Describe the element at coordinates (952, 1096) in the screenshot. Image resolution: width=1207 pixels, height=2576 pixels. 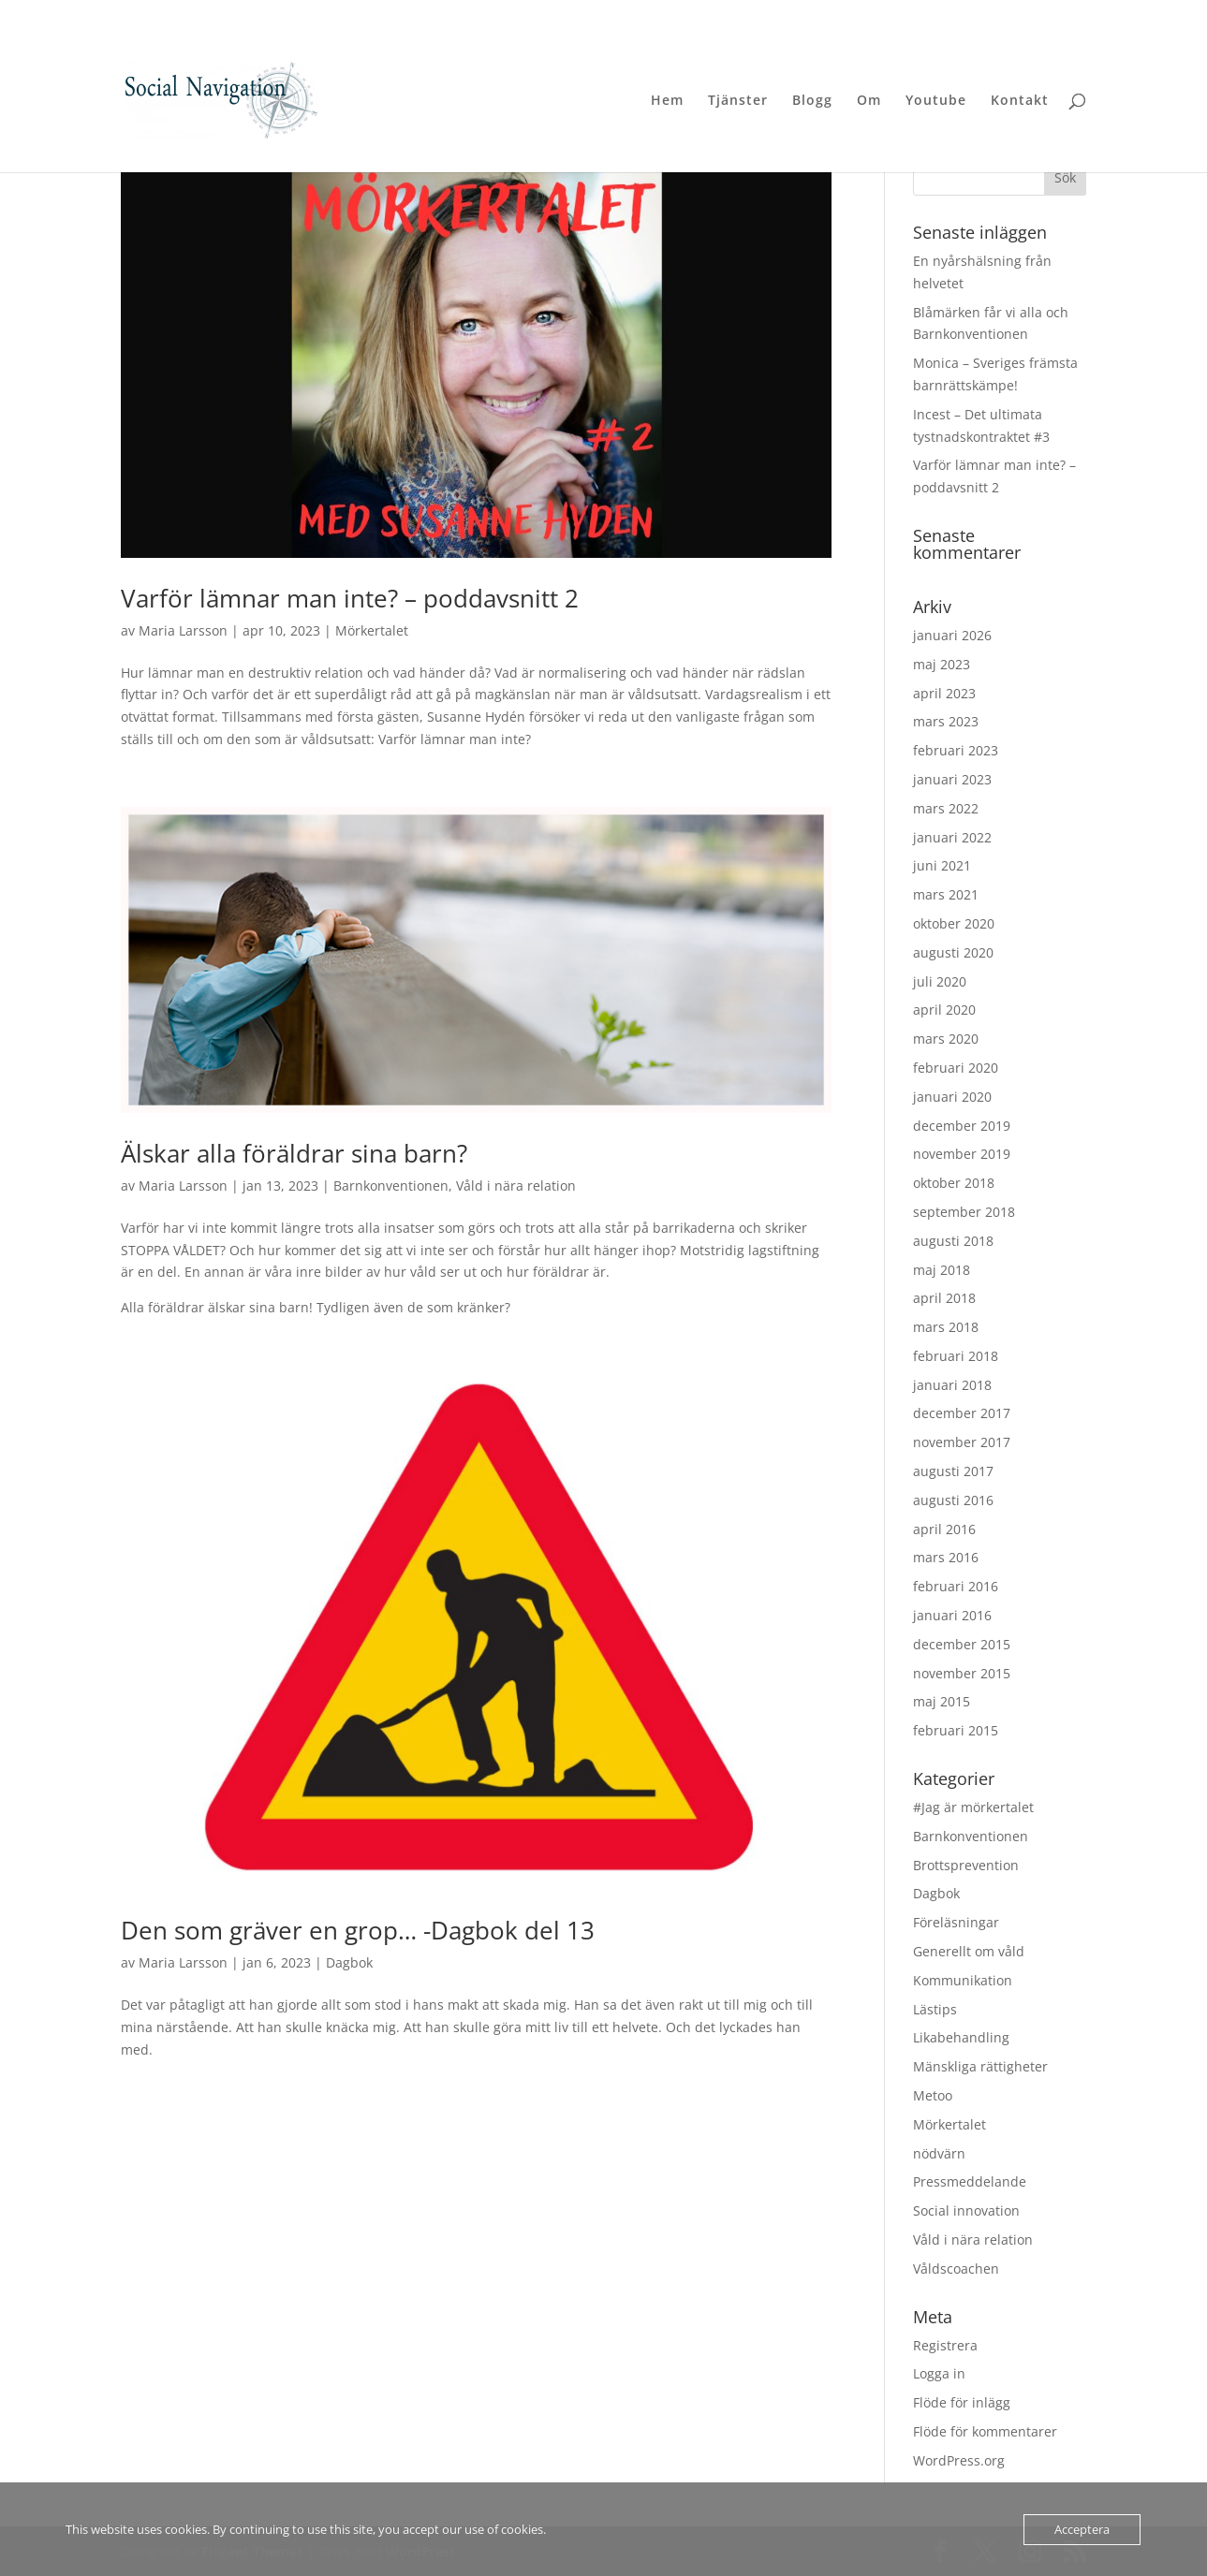
I see `januari 2020` at that location.